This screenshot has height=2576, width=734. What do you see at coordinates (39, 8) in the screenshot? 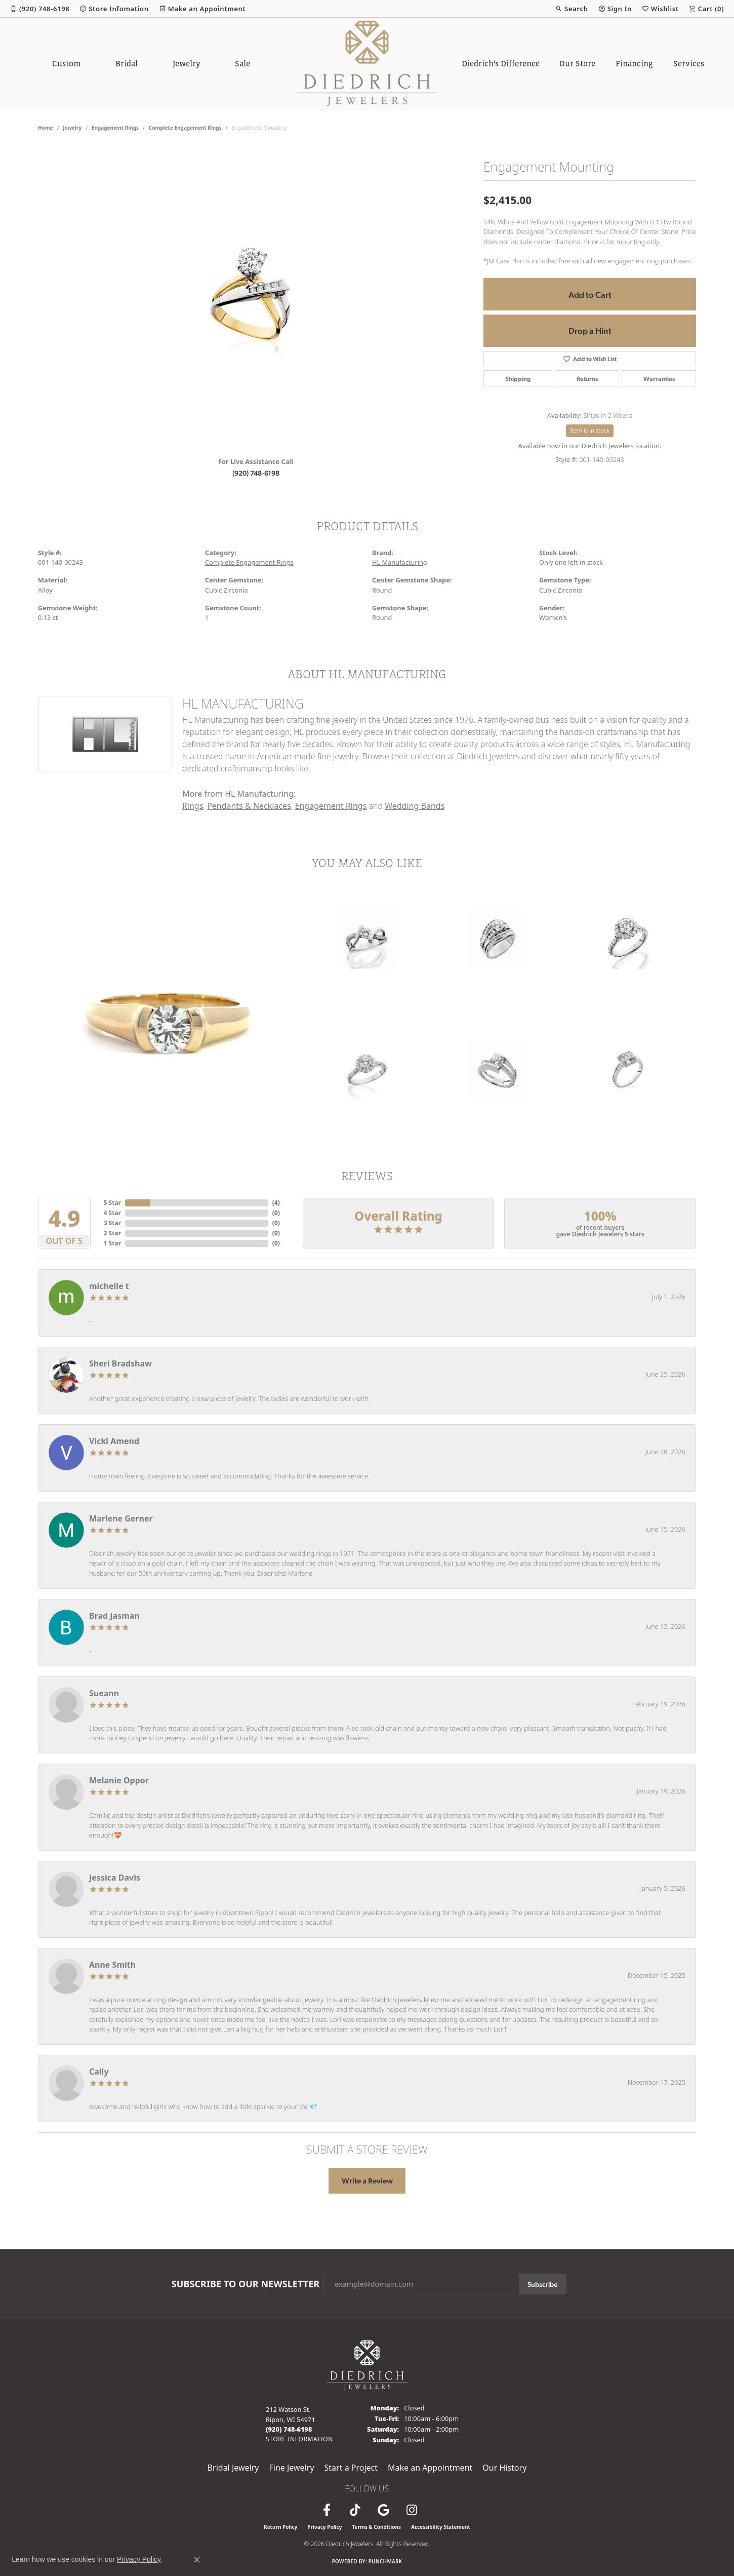
I see `[link]` at bounding box center [39, 8].